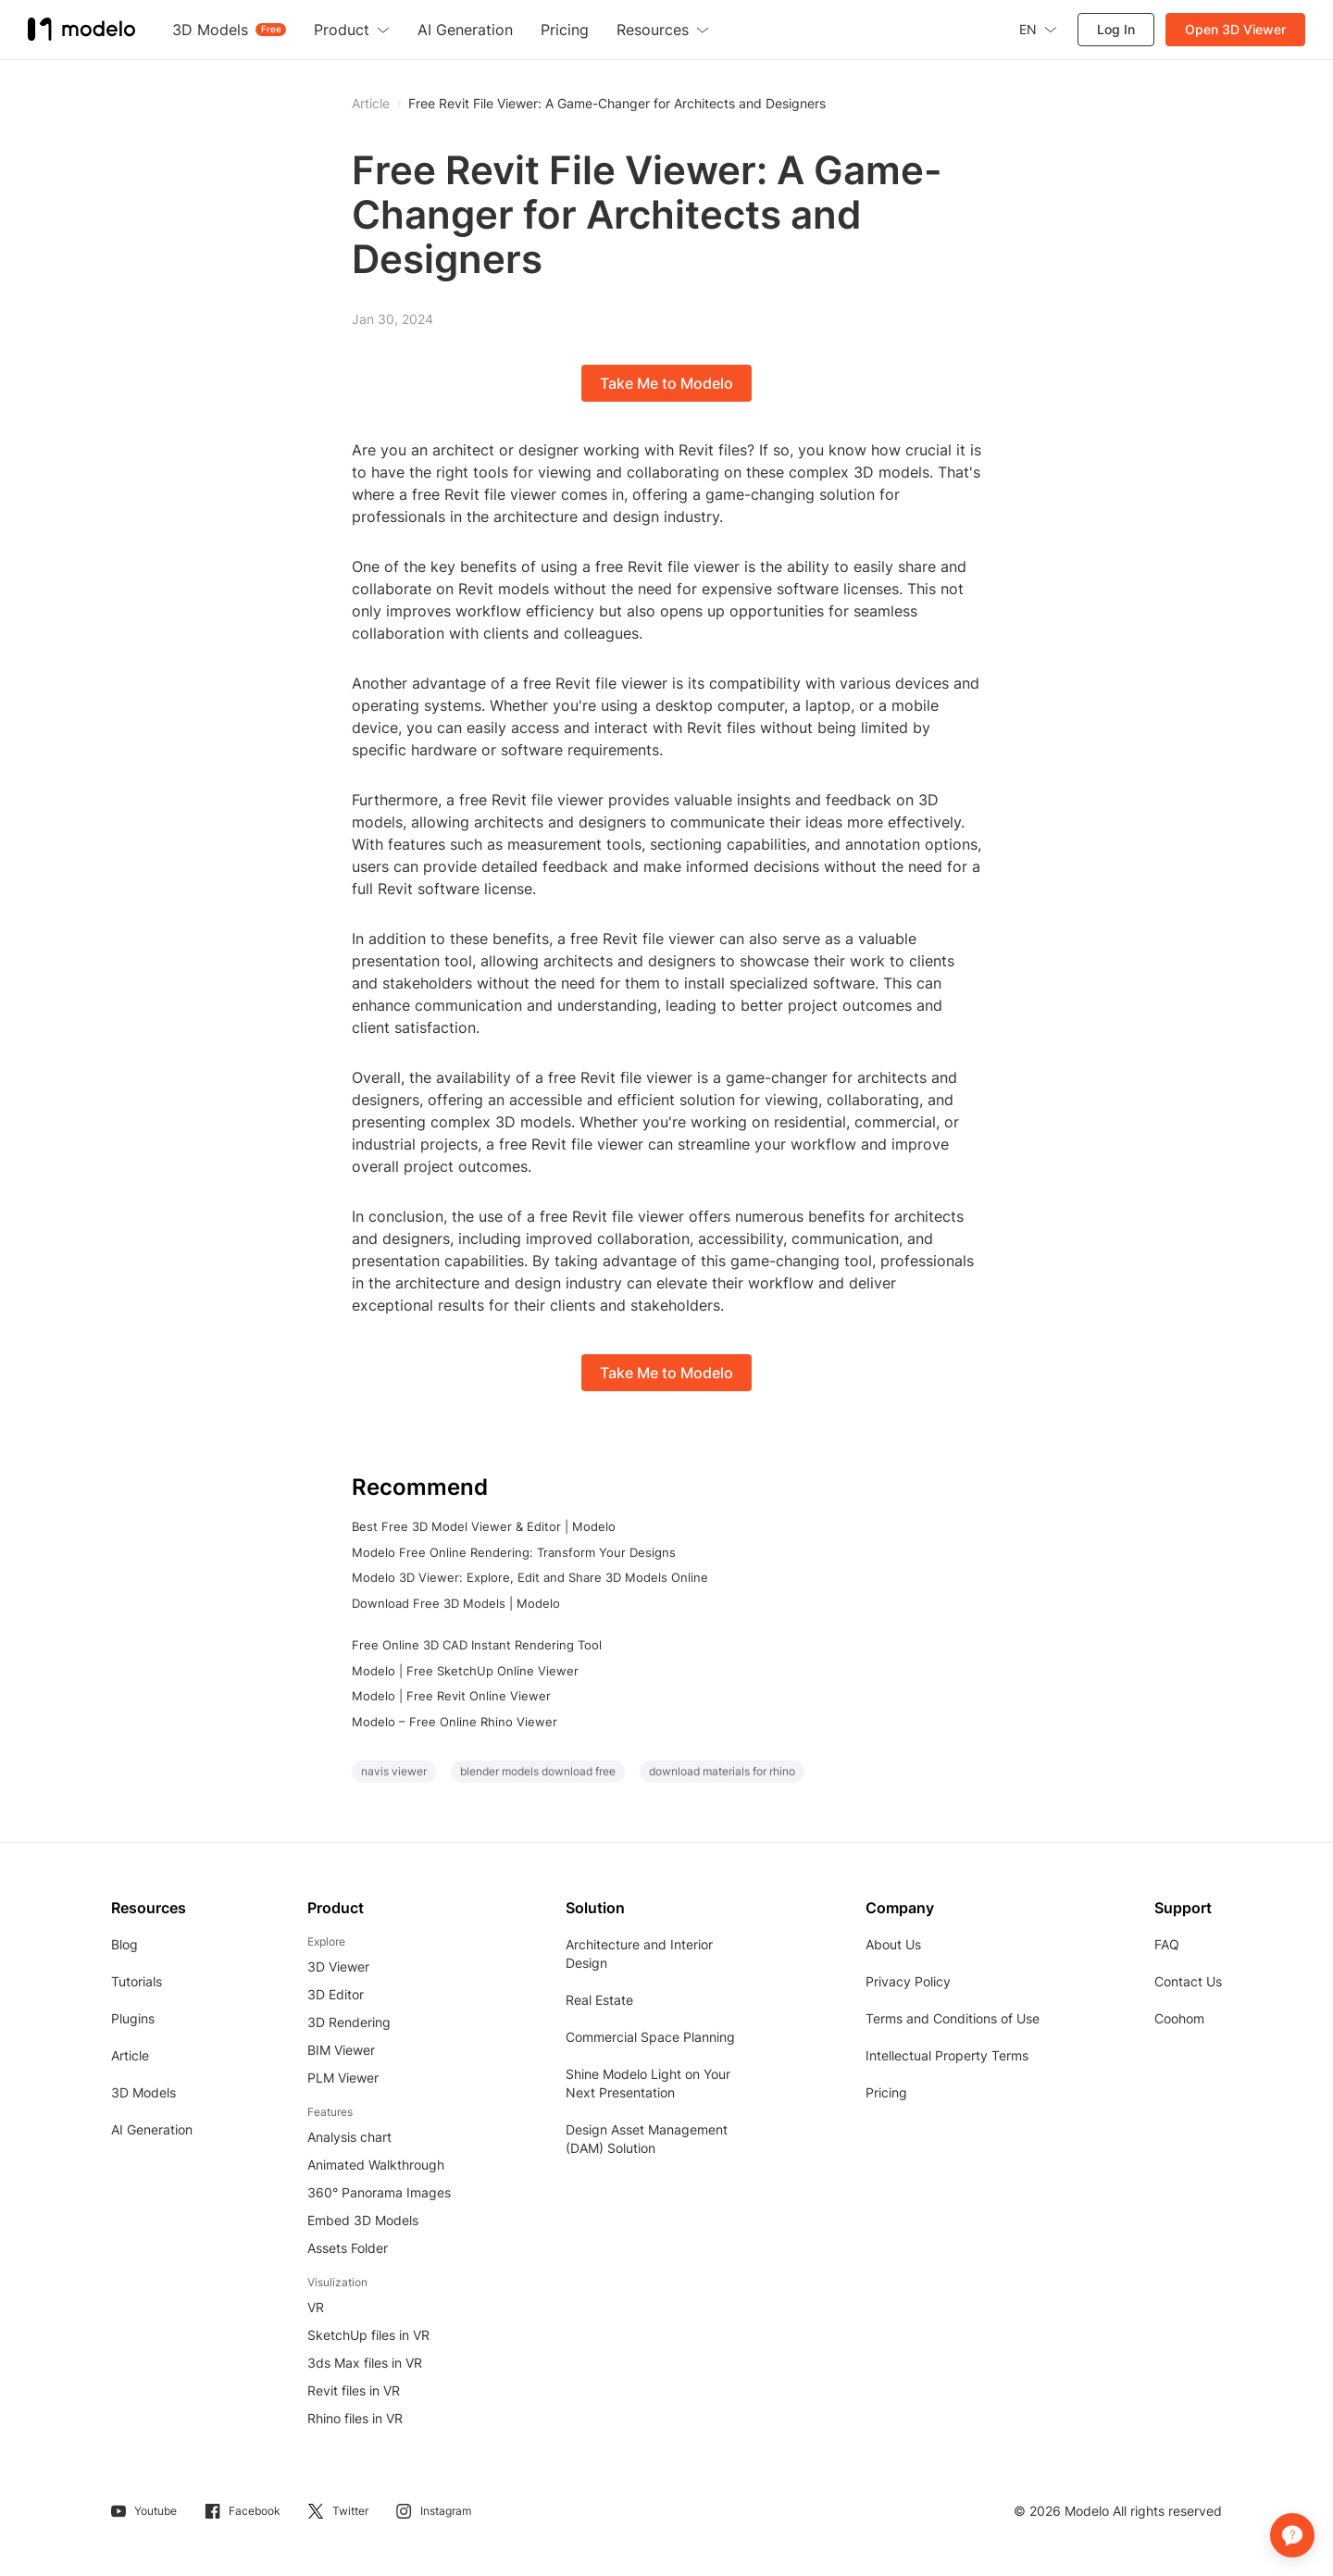 This screenshot has width=1333, height=2576. I want to click on 3D Rendering, so click(349, 2022).